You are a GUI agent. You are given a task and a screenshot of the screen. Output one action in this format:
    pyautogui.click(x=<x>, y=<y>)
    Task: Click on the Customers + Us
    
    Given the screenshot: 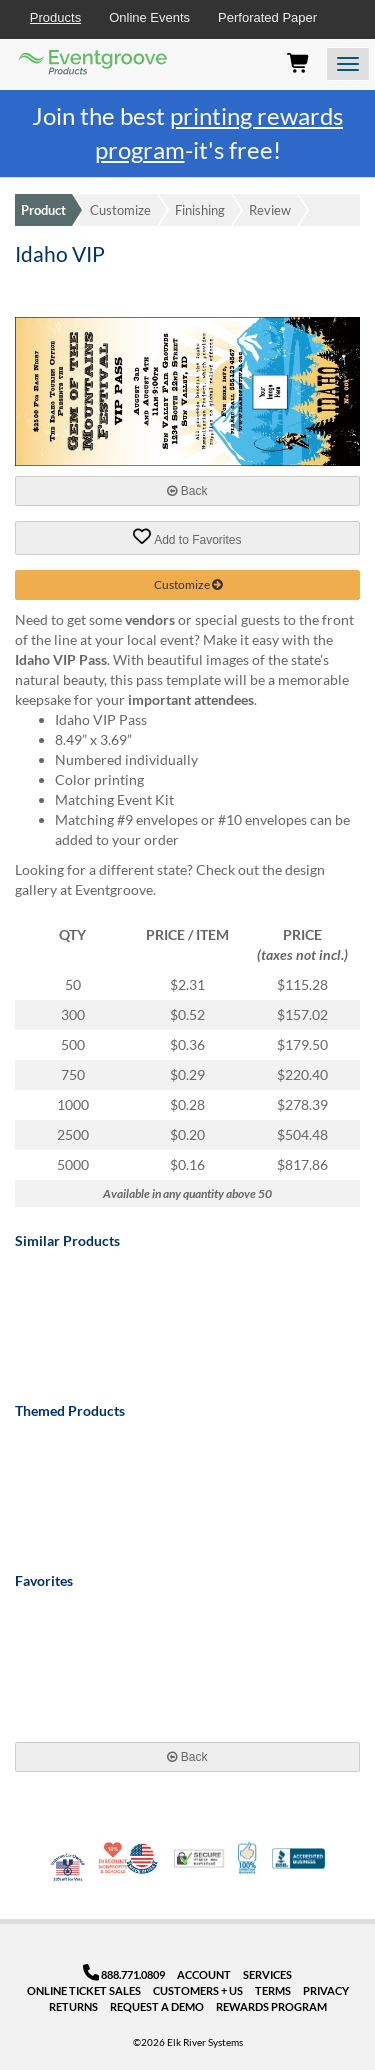 What is the action you would take?
    pyautogui.click(x=198, y=1990)
    